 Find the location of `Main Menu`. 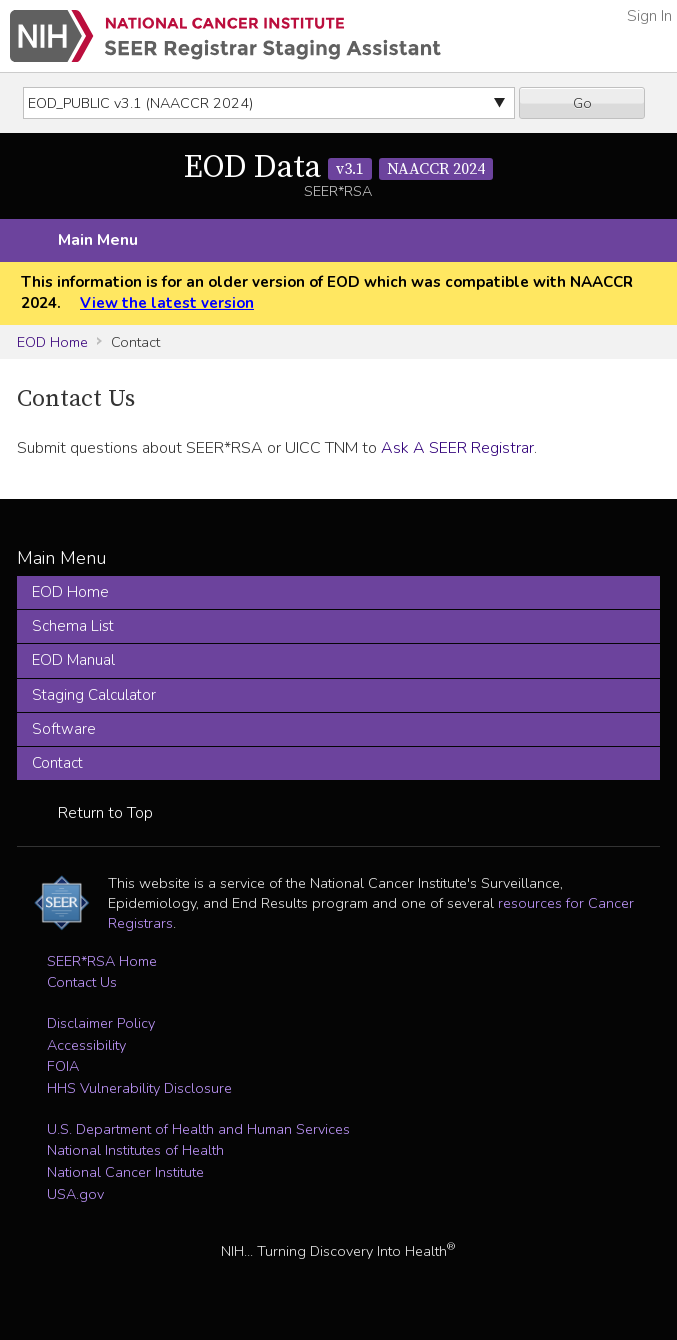

Main Menu is located at coordinates (98, 240).